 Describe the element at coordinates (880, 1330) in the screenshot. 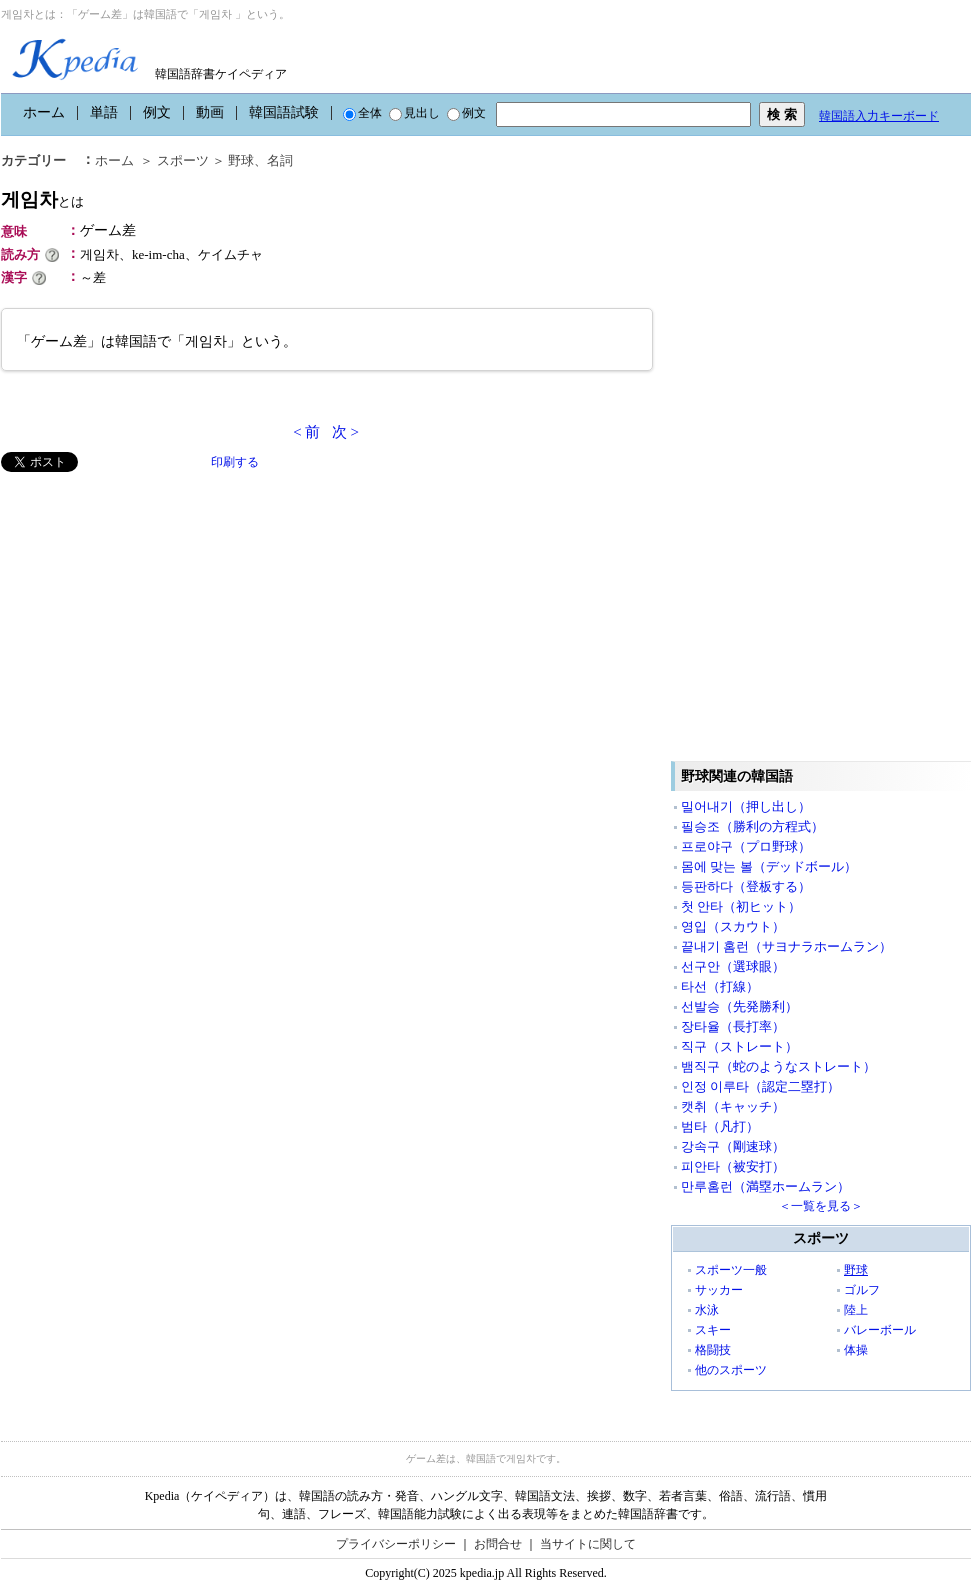

I see `バレーボール` at that location.